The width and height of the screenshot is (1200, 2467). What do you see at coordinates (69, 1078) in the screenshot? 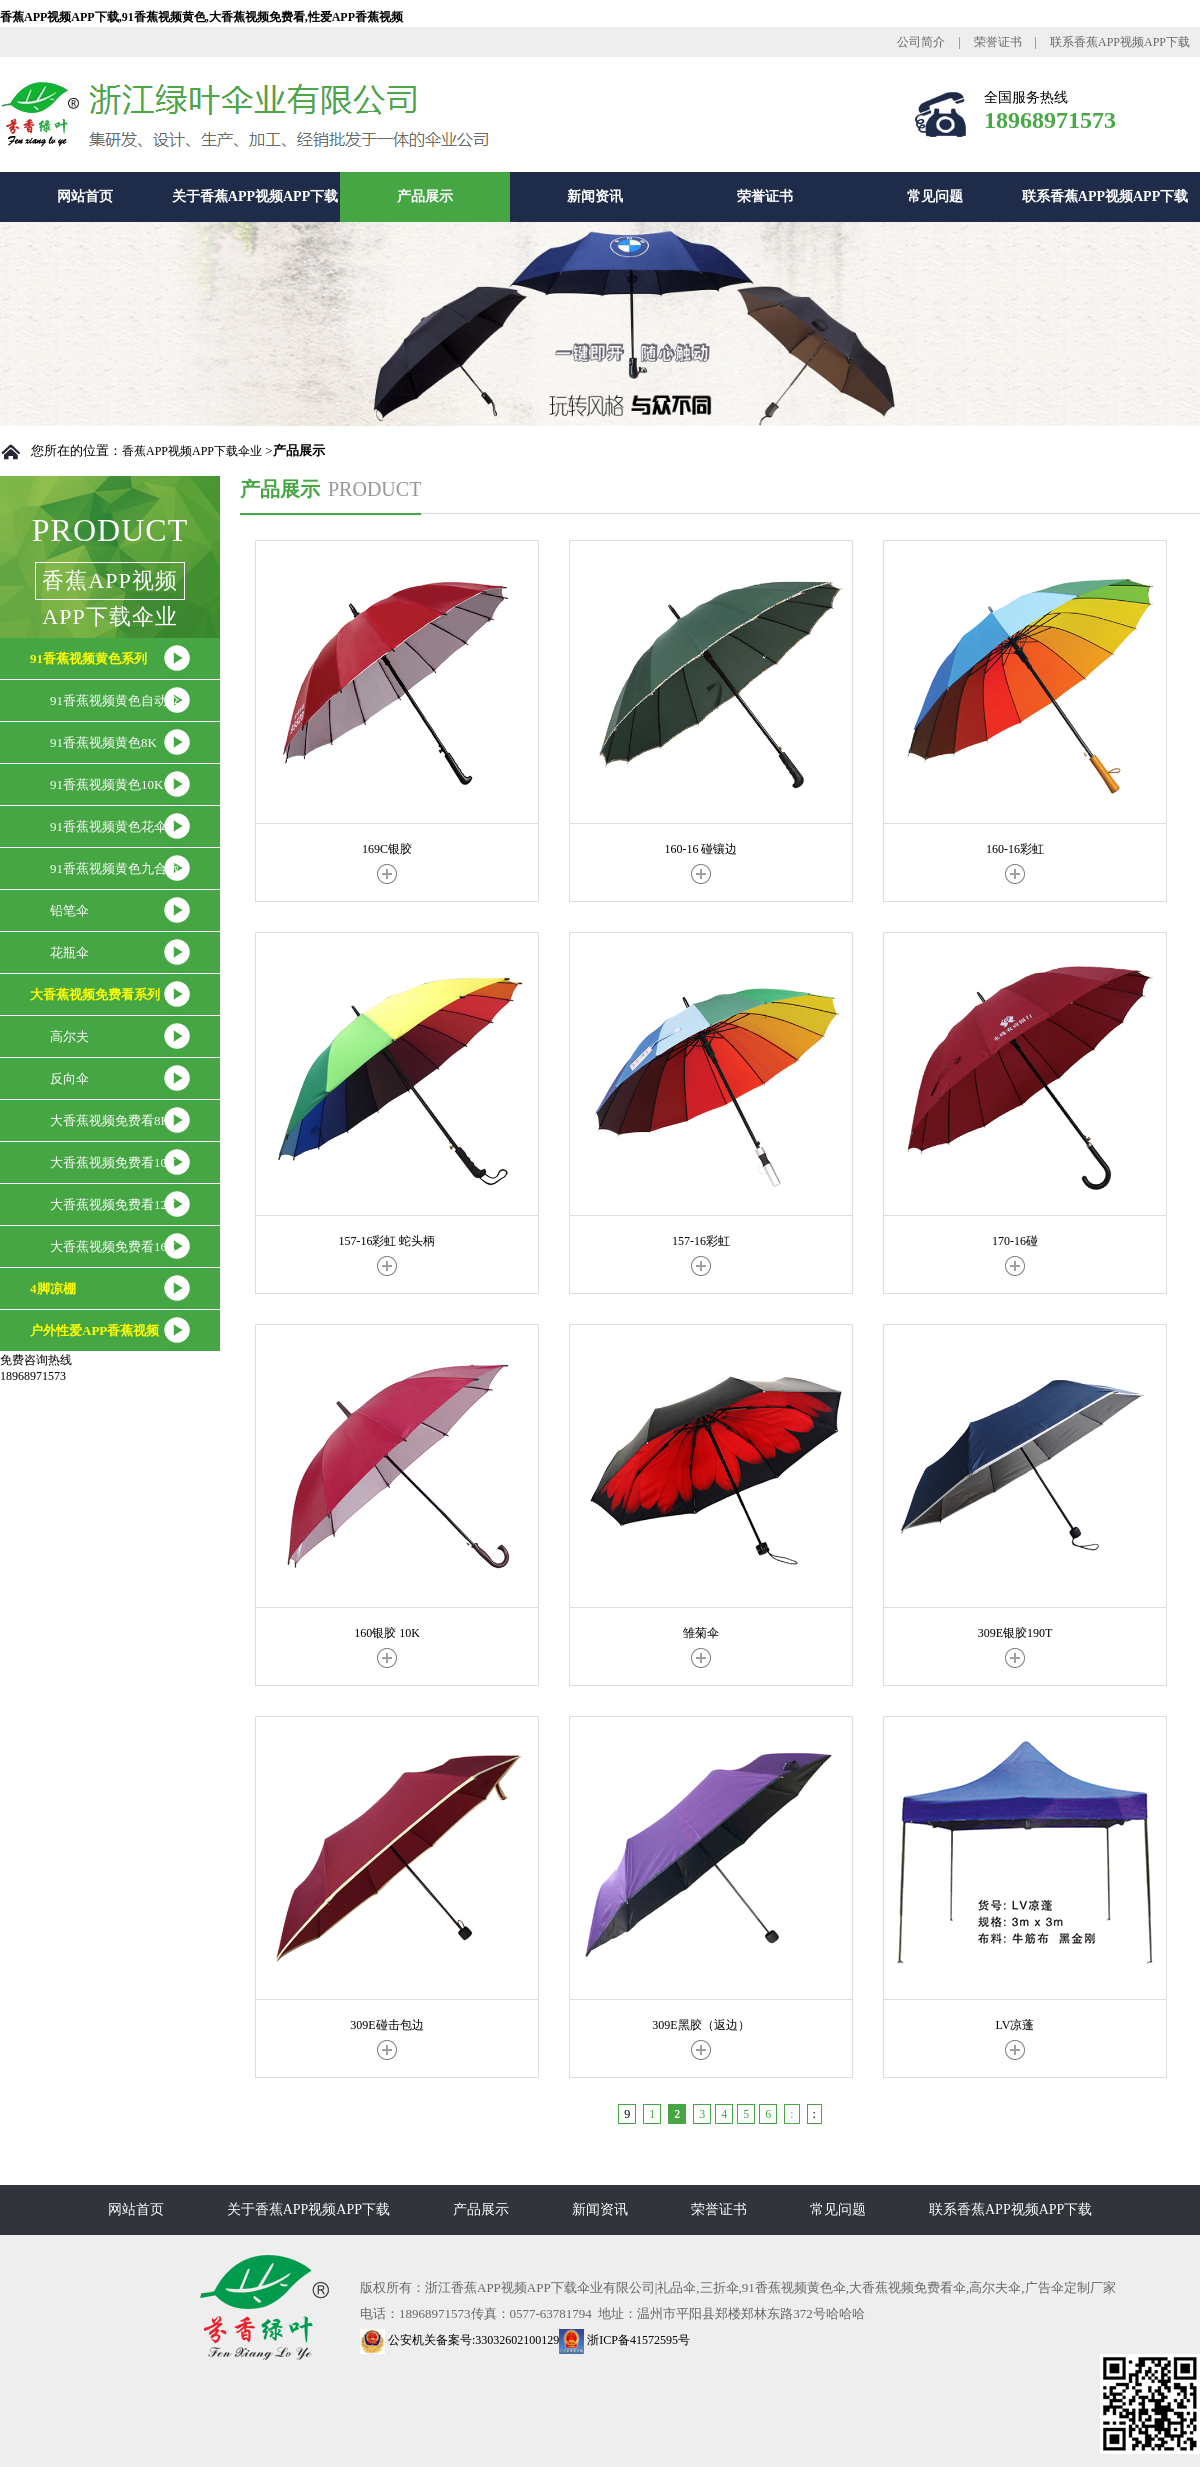
I see `反向伞` at bounding box center [69, 1078].